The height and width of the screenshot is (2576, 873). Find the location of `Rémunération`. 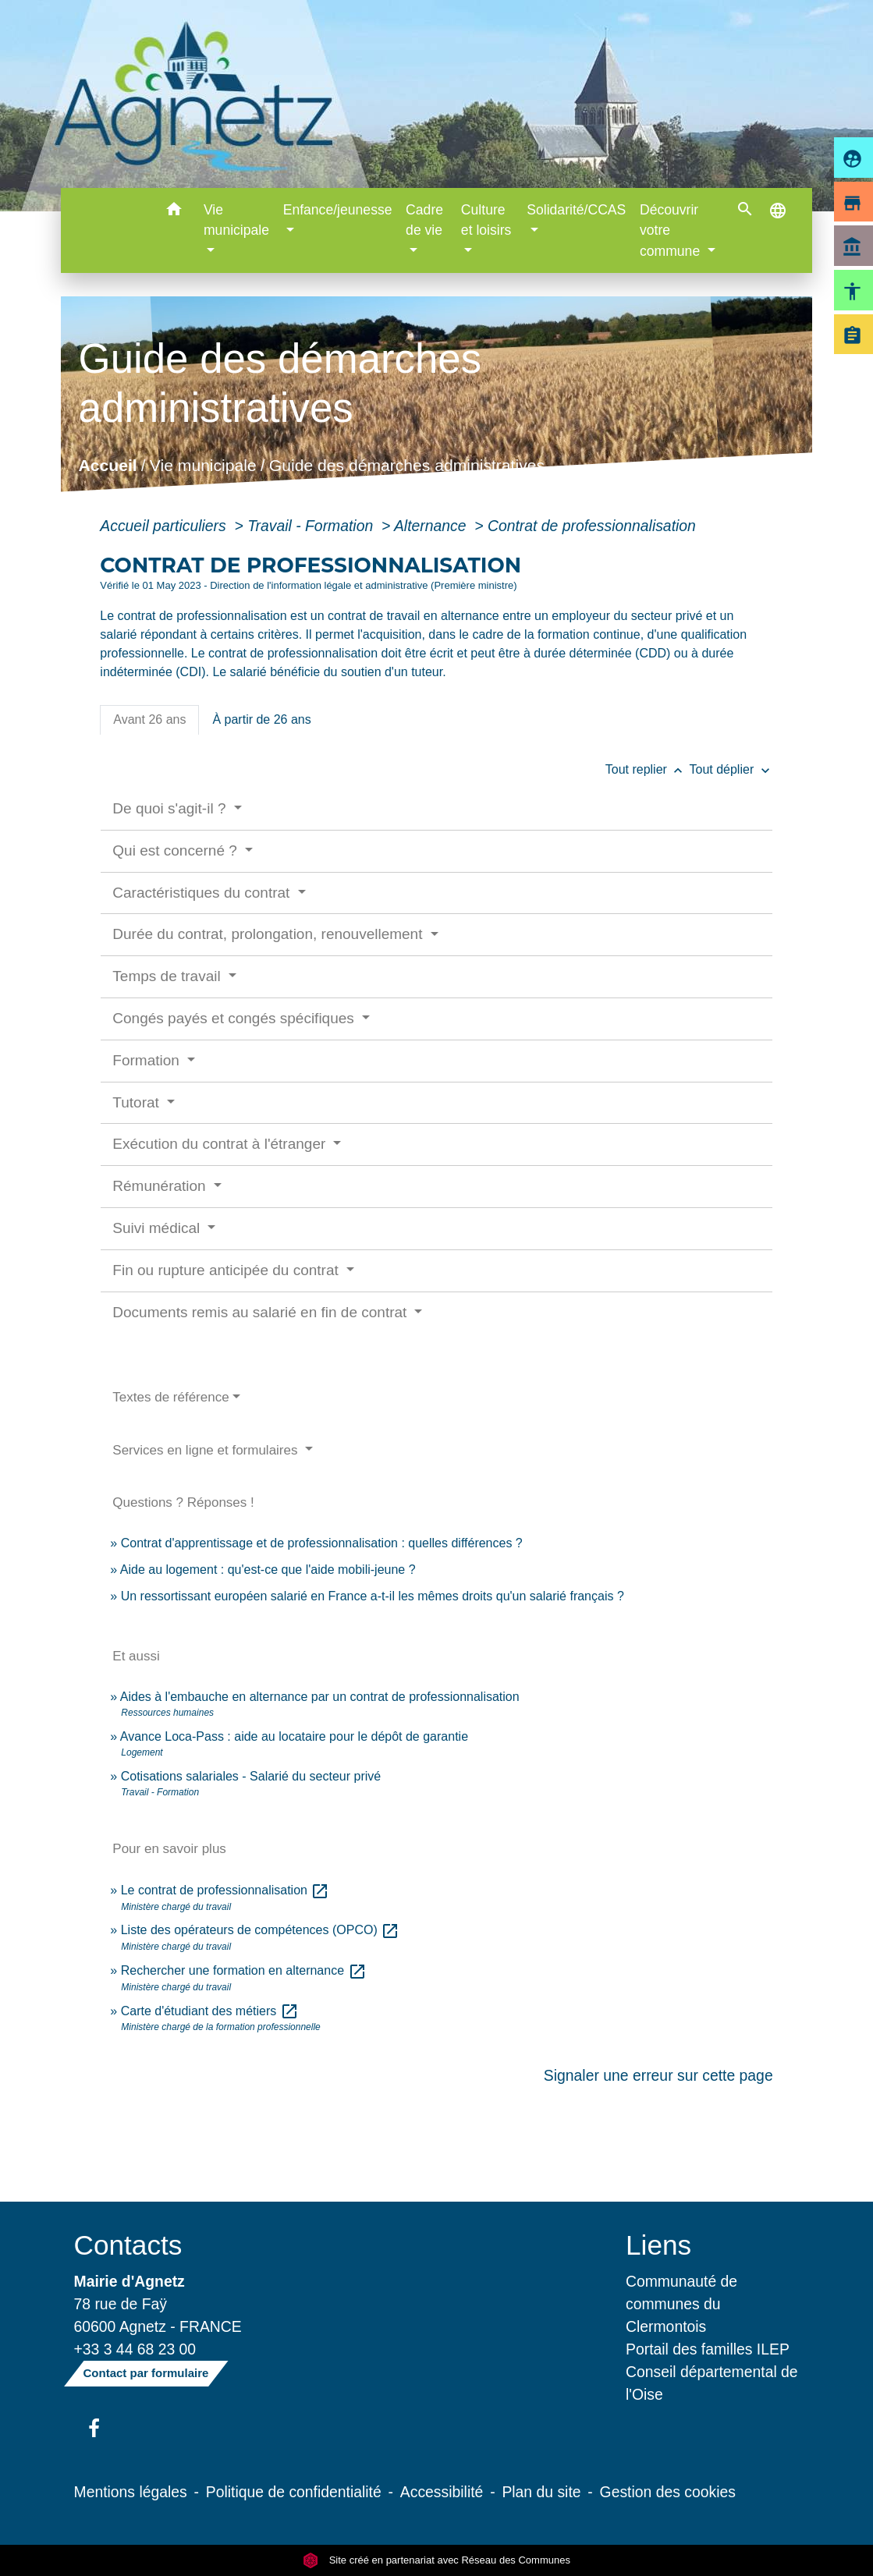

Rémunération is located at coordinates (161, 1186).